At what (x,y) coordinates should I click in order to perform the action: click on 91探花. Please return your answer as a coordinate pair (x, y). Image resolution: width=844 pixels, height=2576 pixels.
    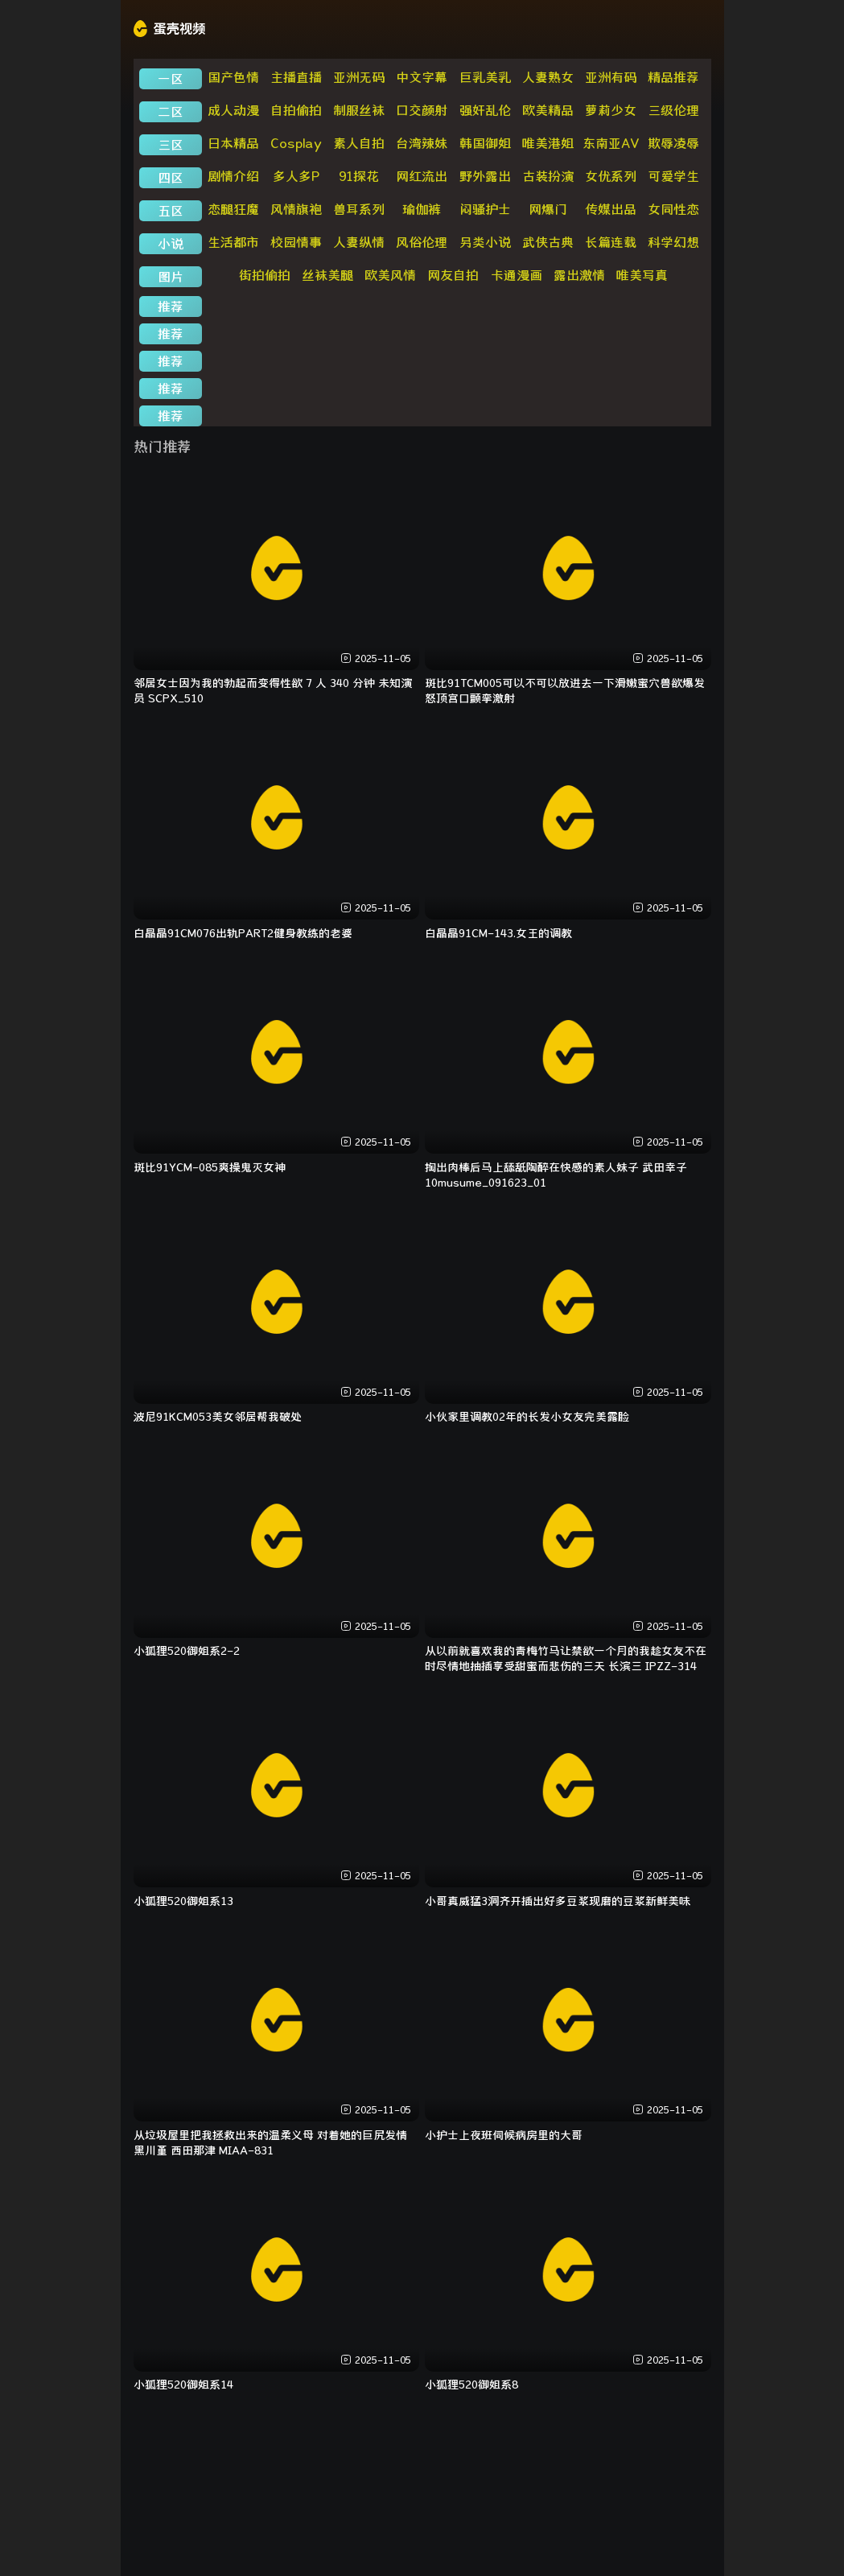
    Looking at the image, I should click on (359, 176).